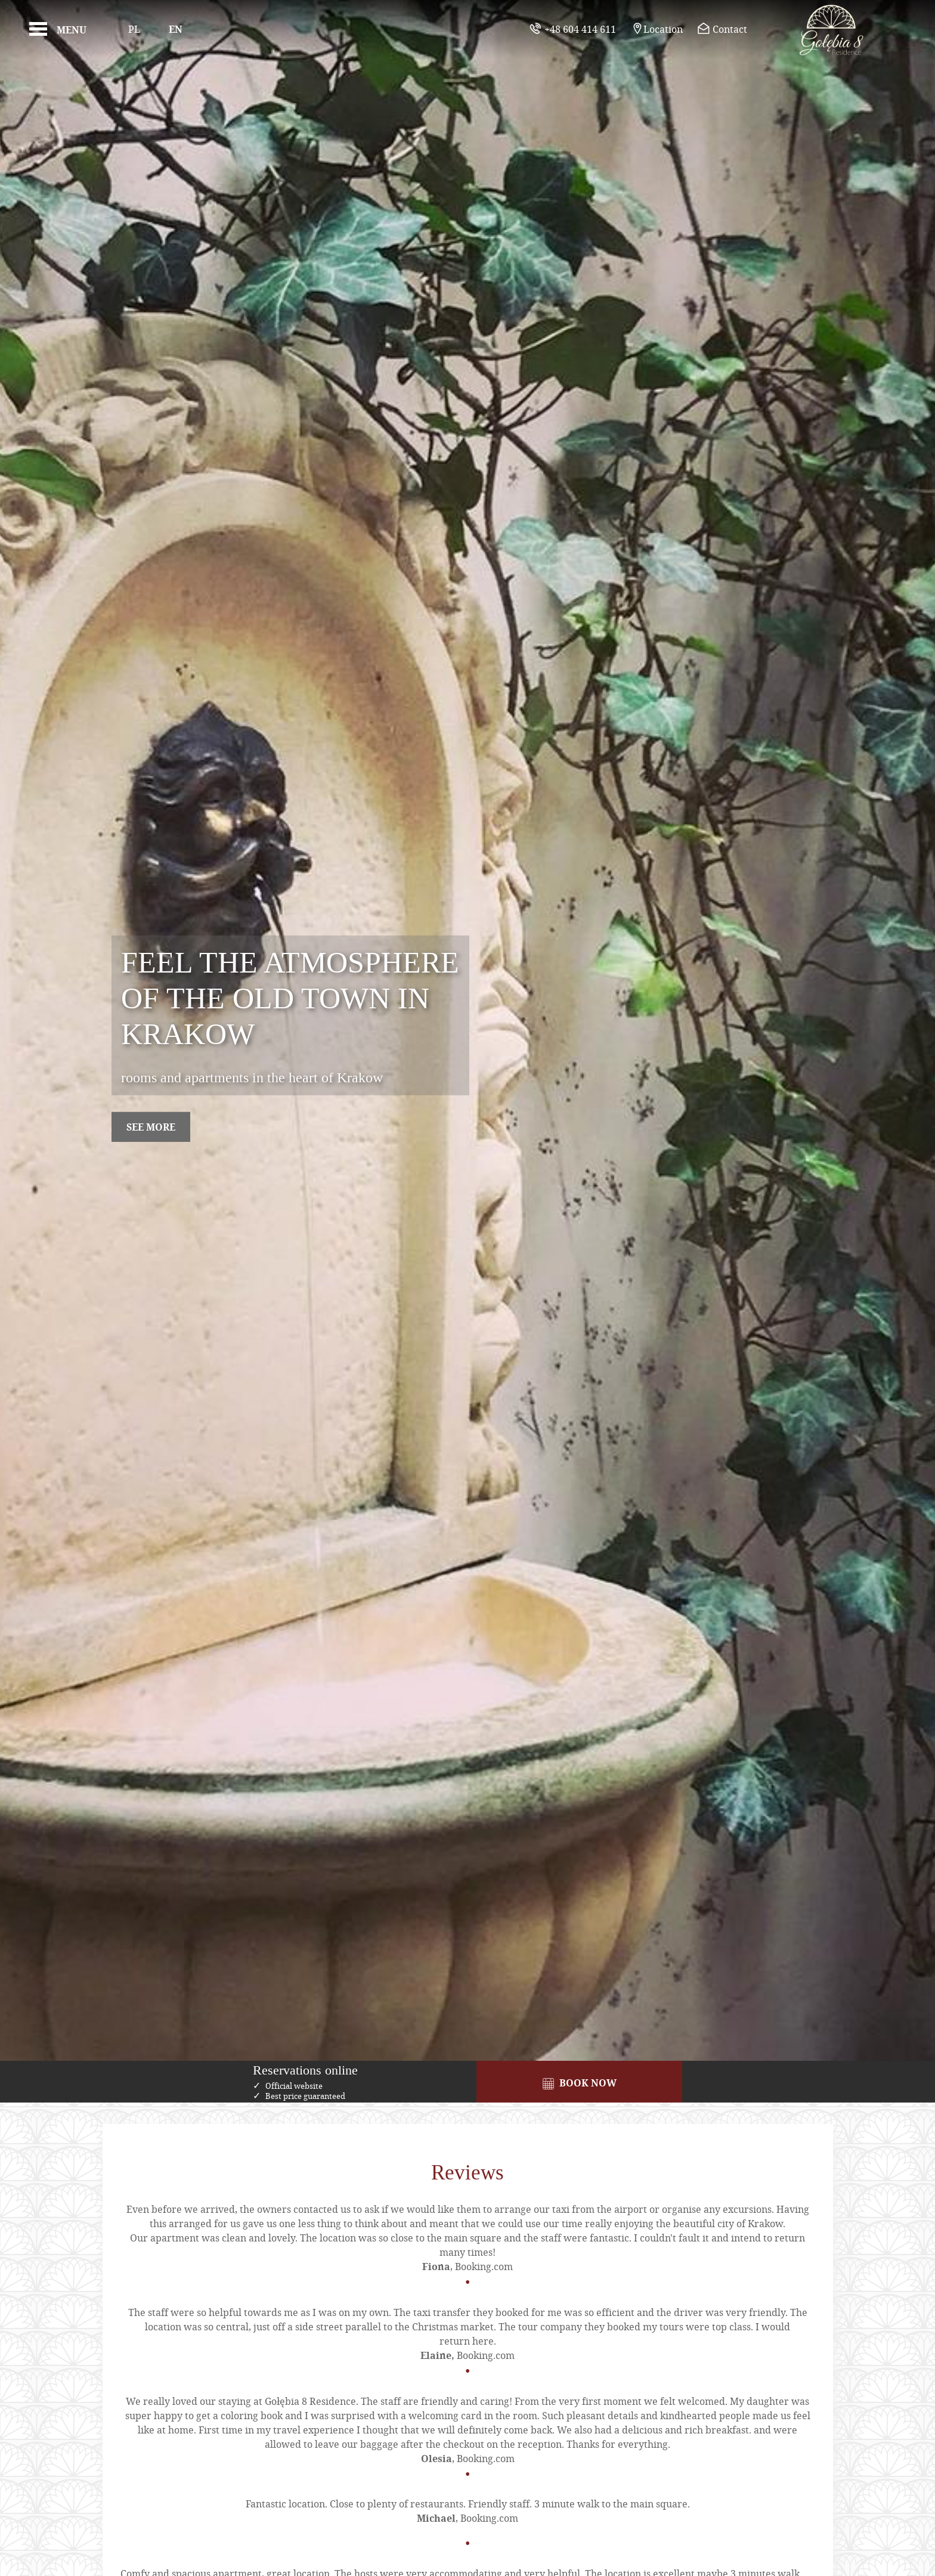 The image size is (935, 2576). What do you see at coordinates (134, 29) in the screenshot?
I see `Pl` at bounding box center [134, 29].